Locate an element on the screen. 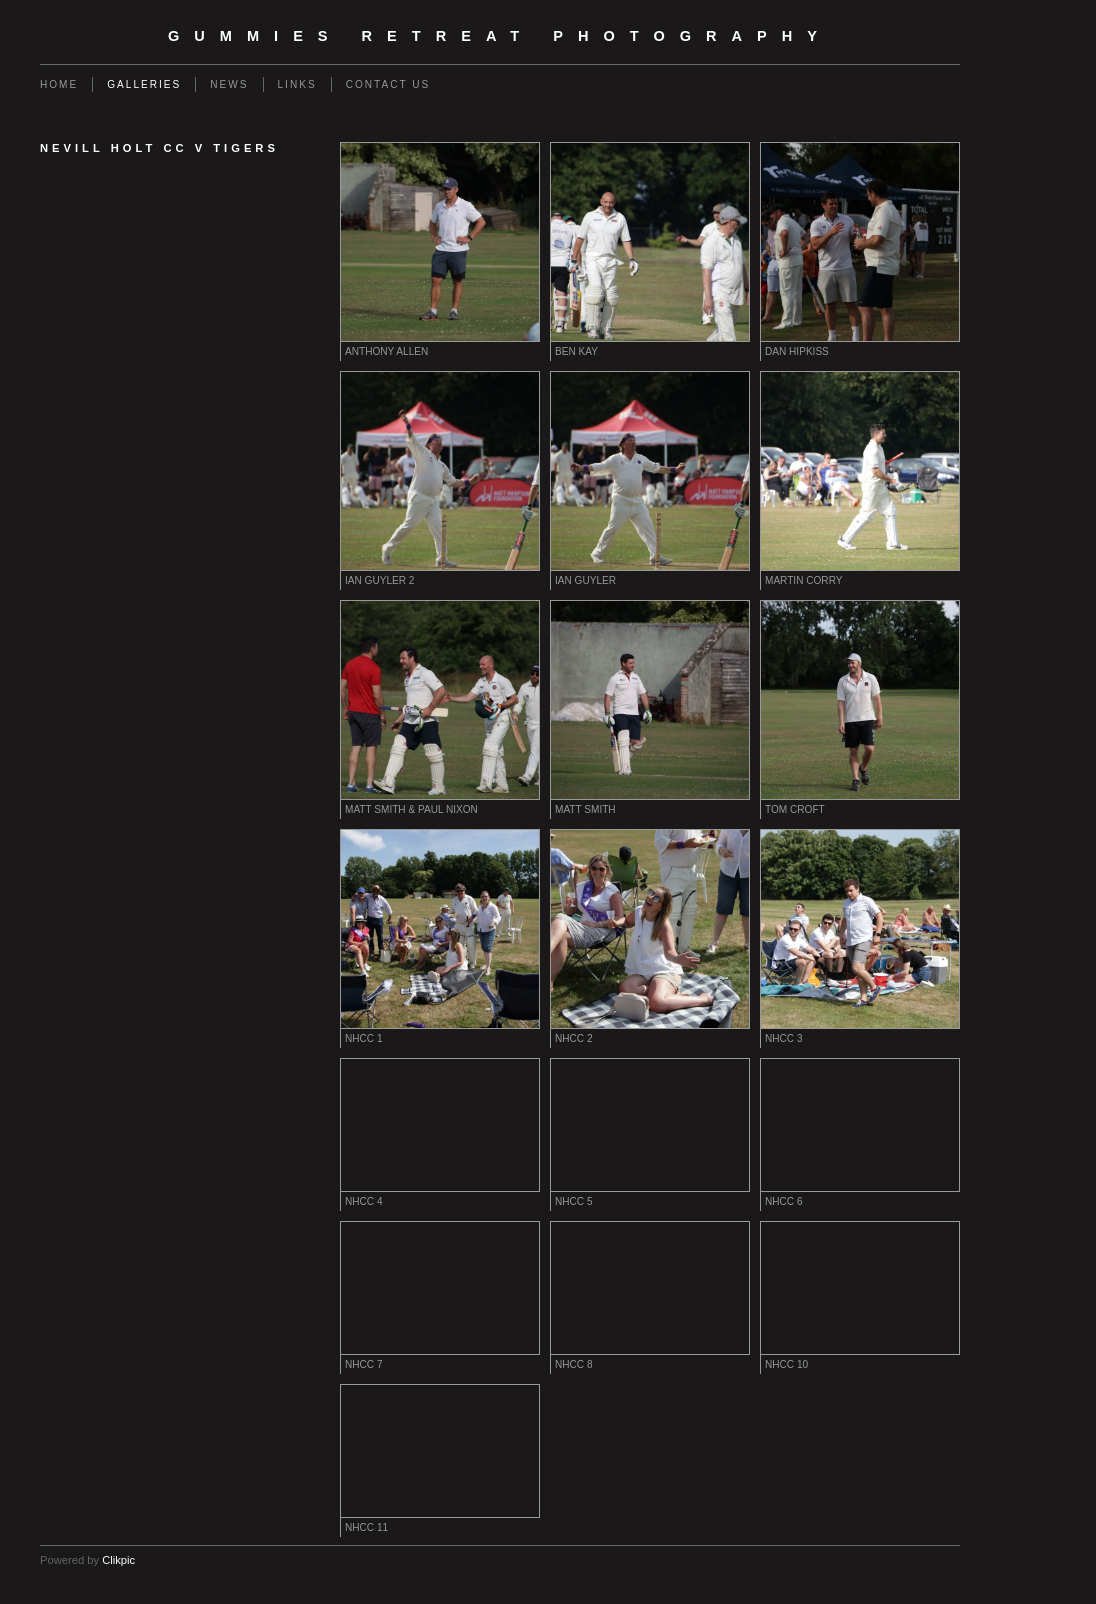 The image size is (1096, 1604). Anthony Allen is located at coordinates (386, 351).